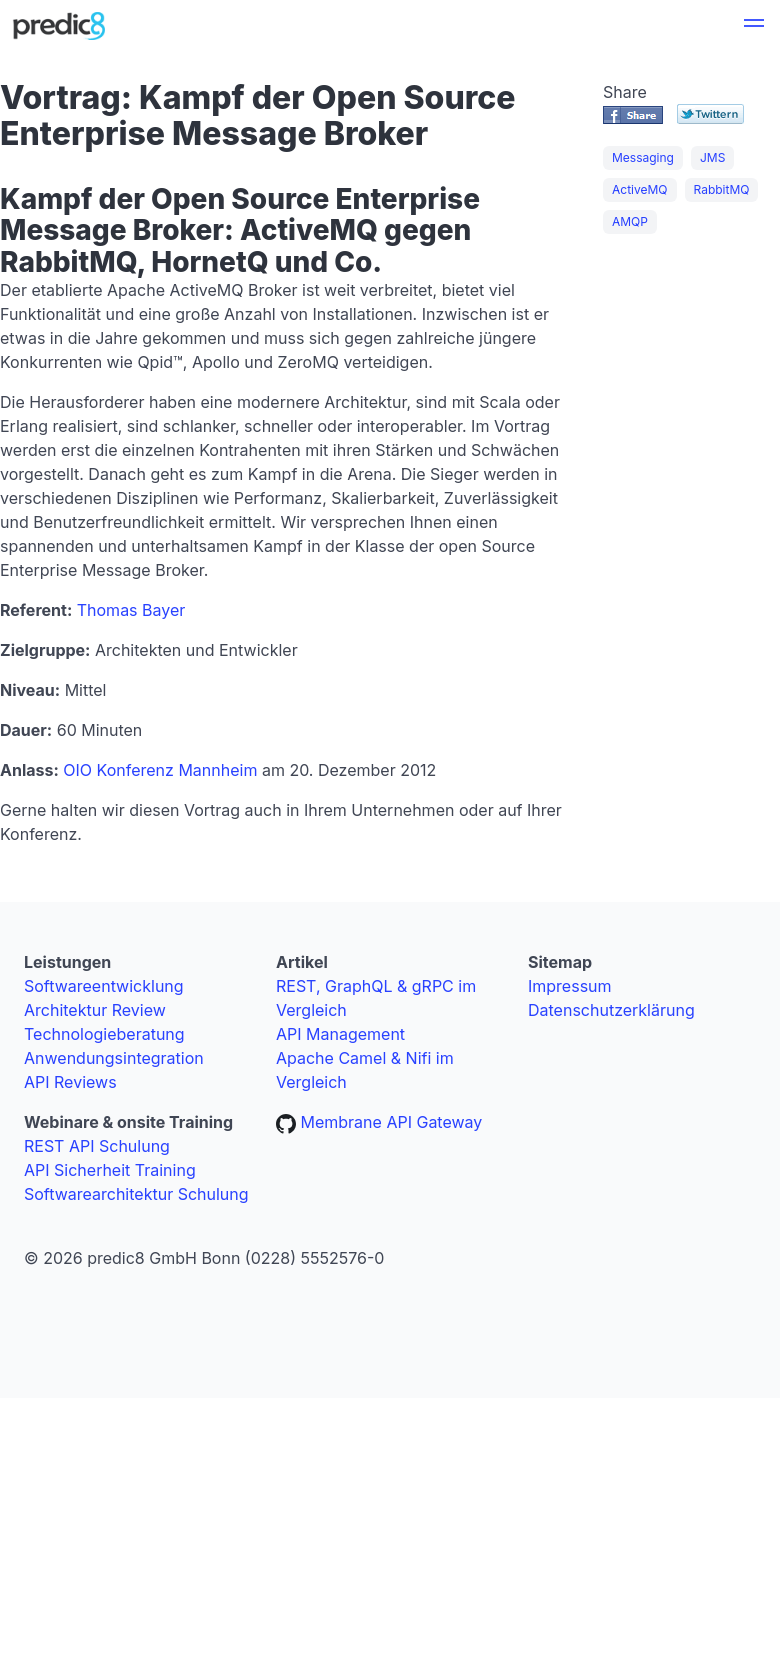 Image resolution: width=780 pixels, height=1657 pixels. I want to click on AMQP, so click(630, 221).